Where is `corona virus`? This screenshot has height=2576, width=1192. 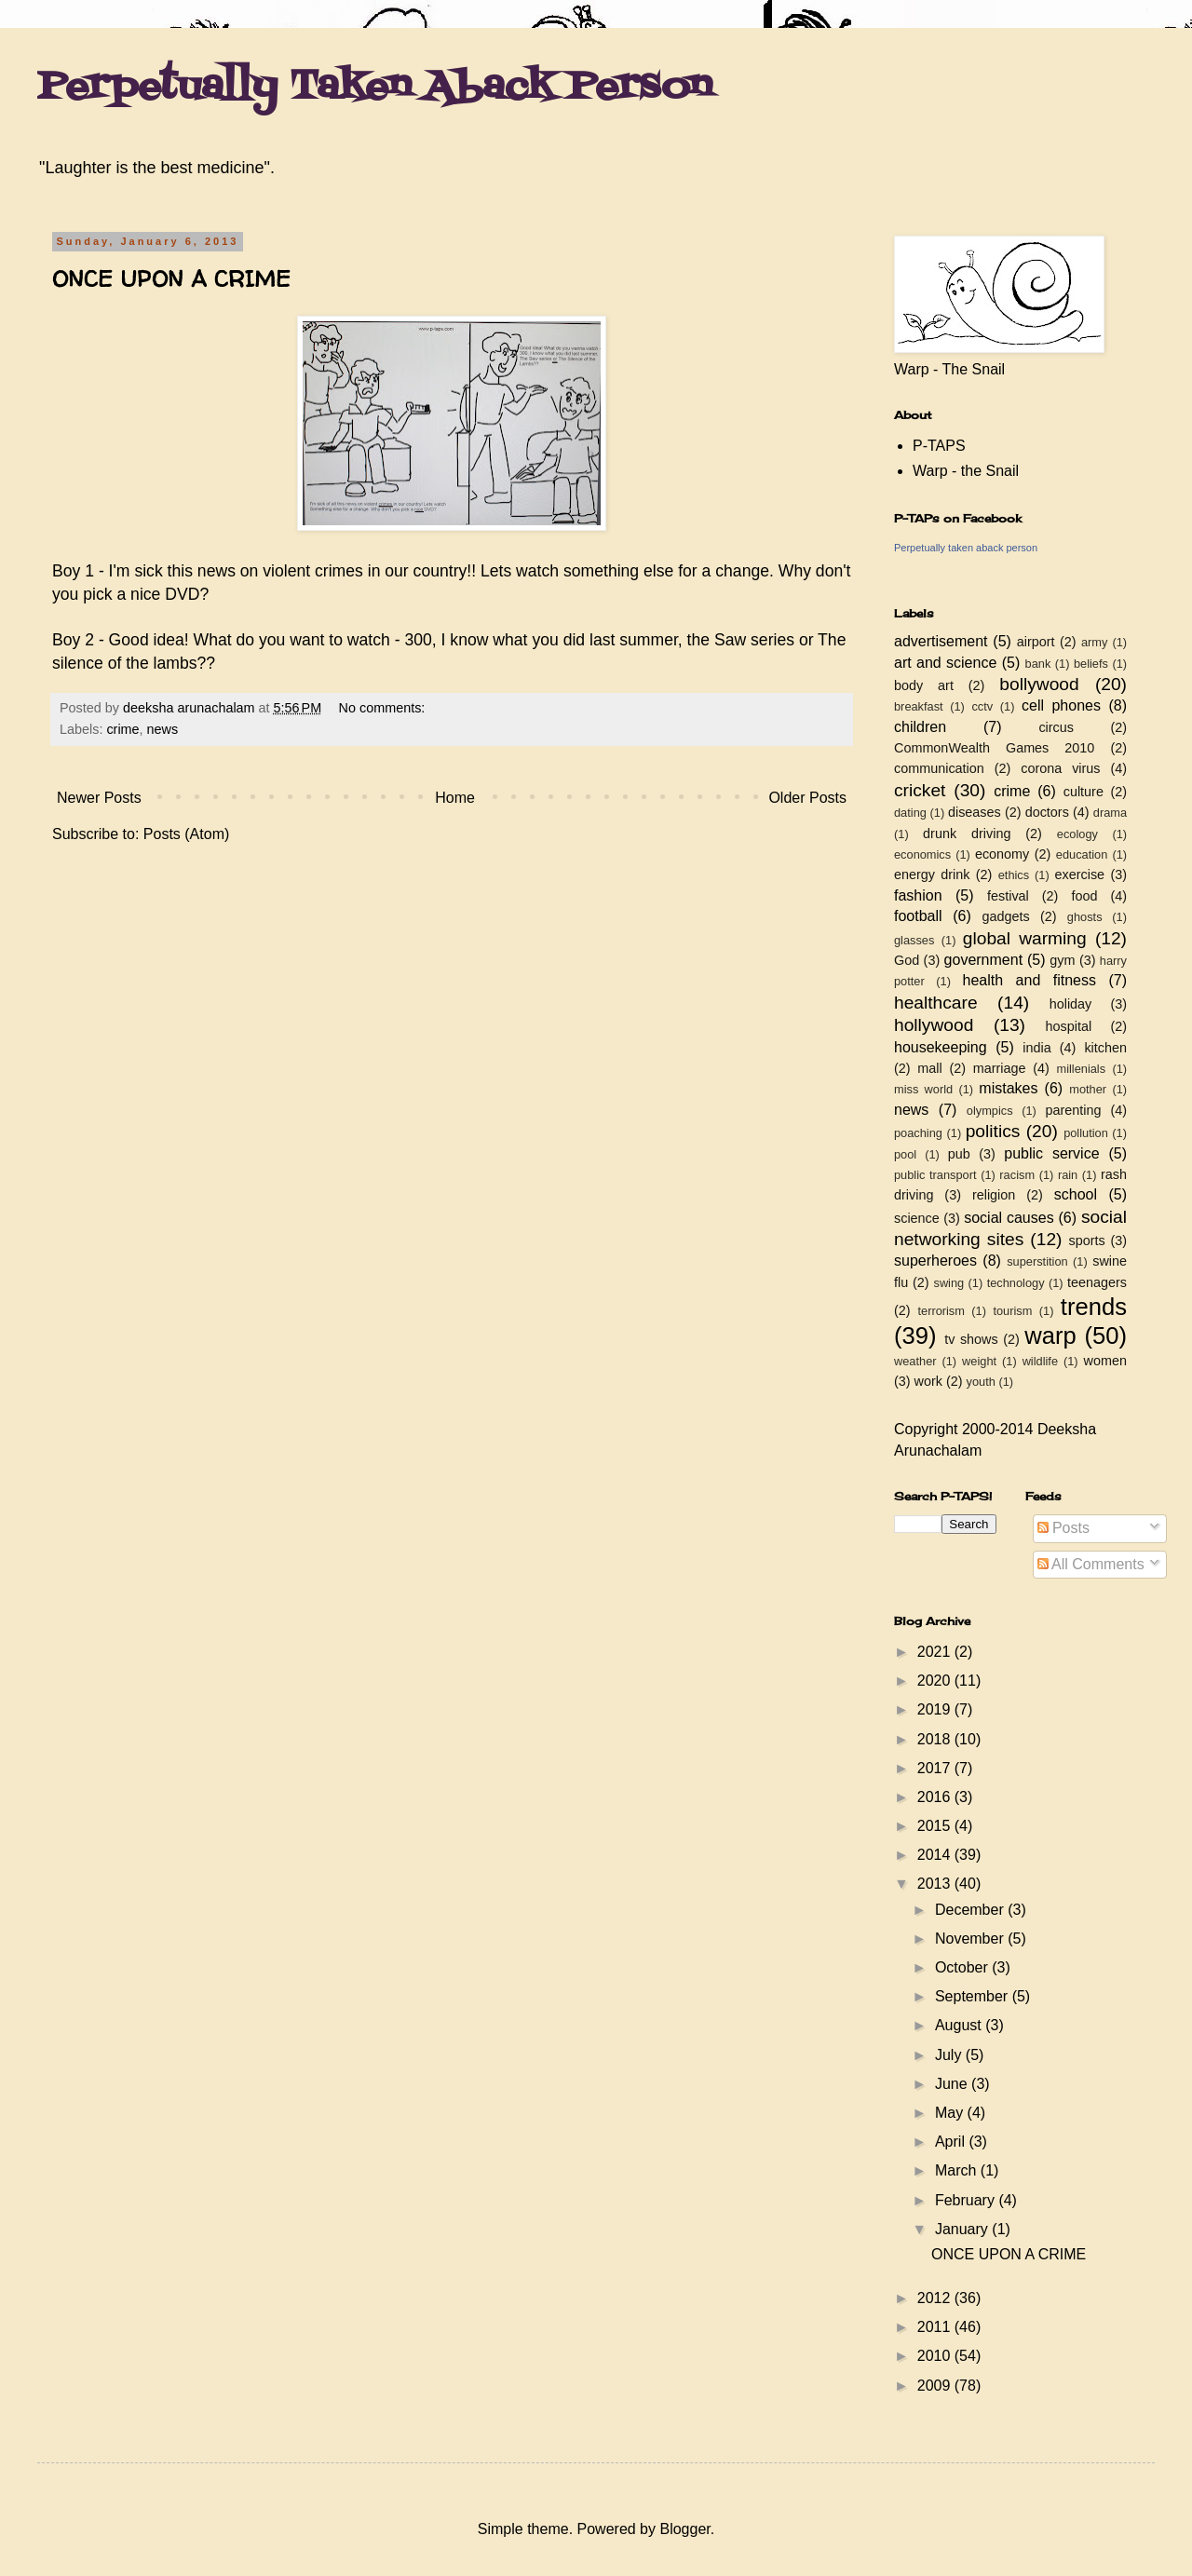 corona virus is located at coordinates (1060, 768).